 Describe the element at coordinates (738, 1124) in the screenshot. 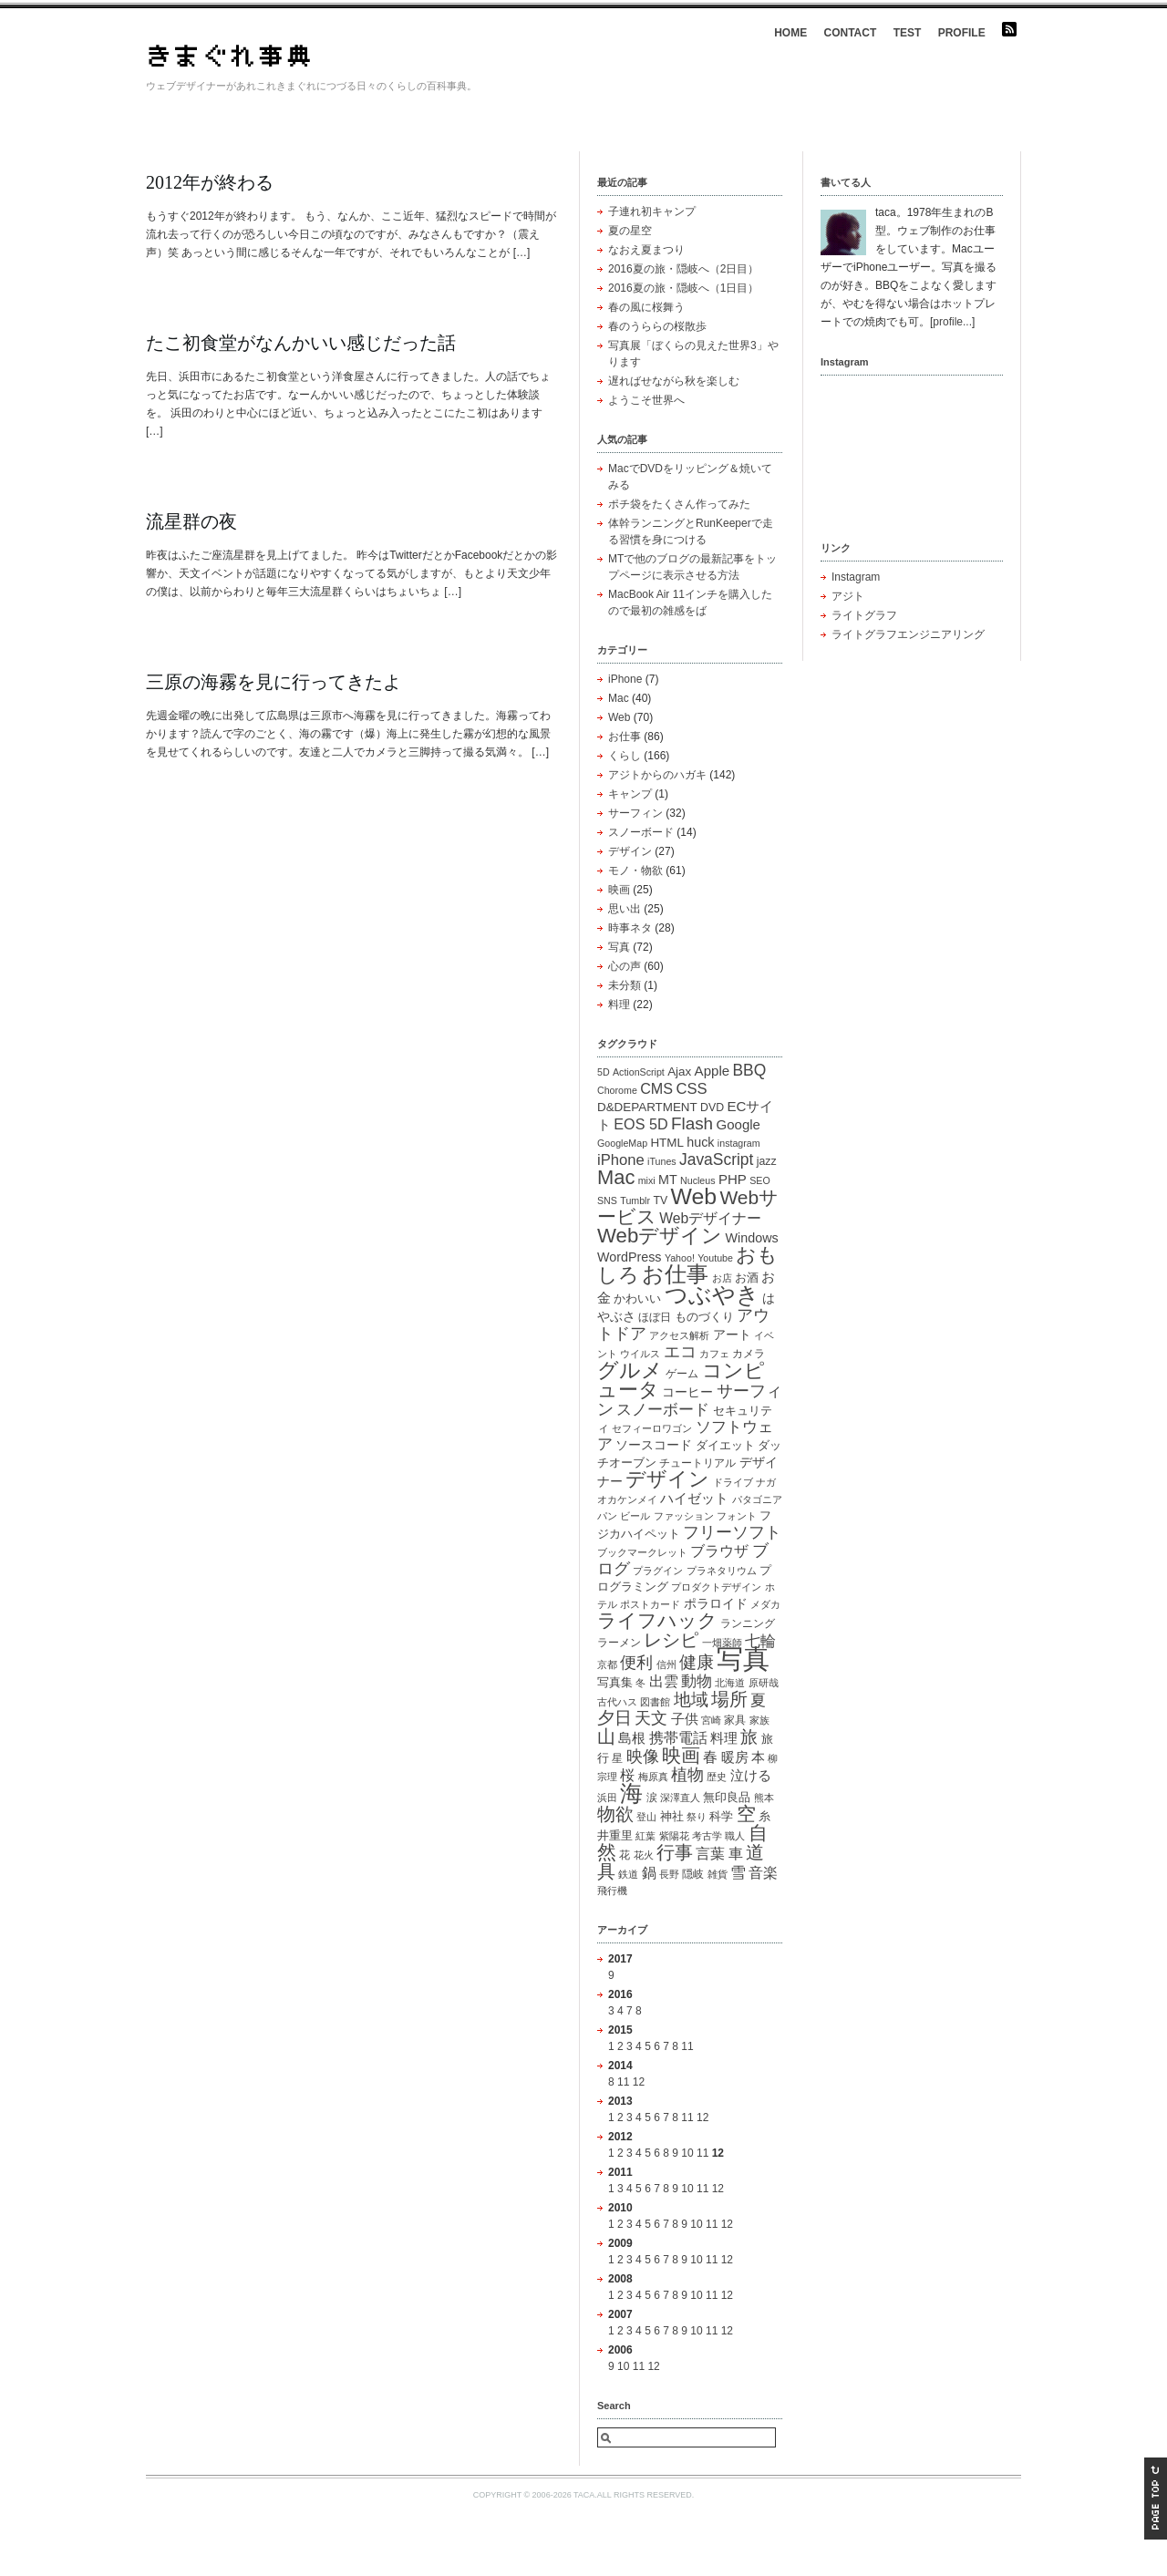

I see `Google [Google (5個の項目)]` at that location.